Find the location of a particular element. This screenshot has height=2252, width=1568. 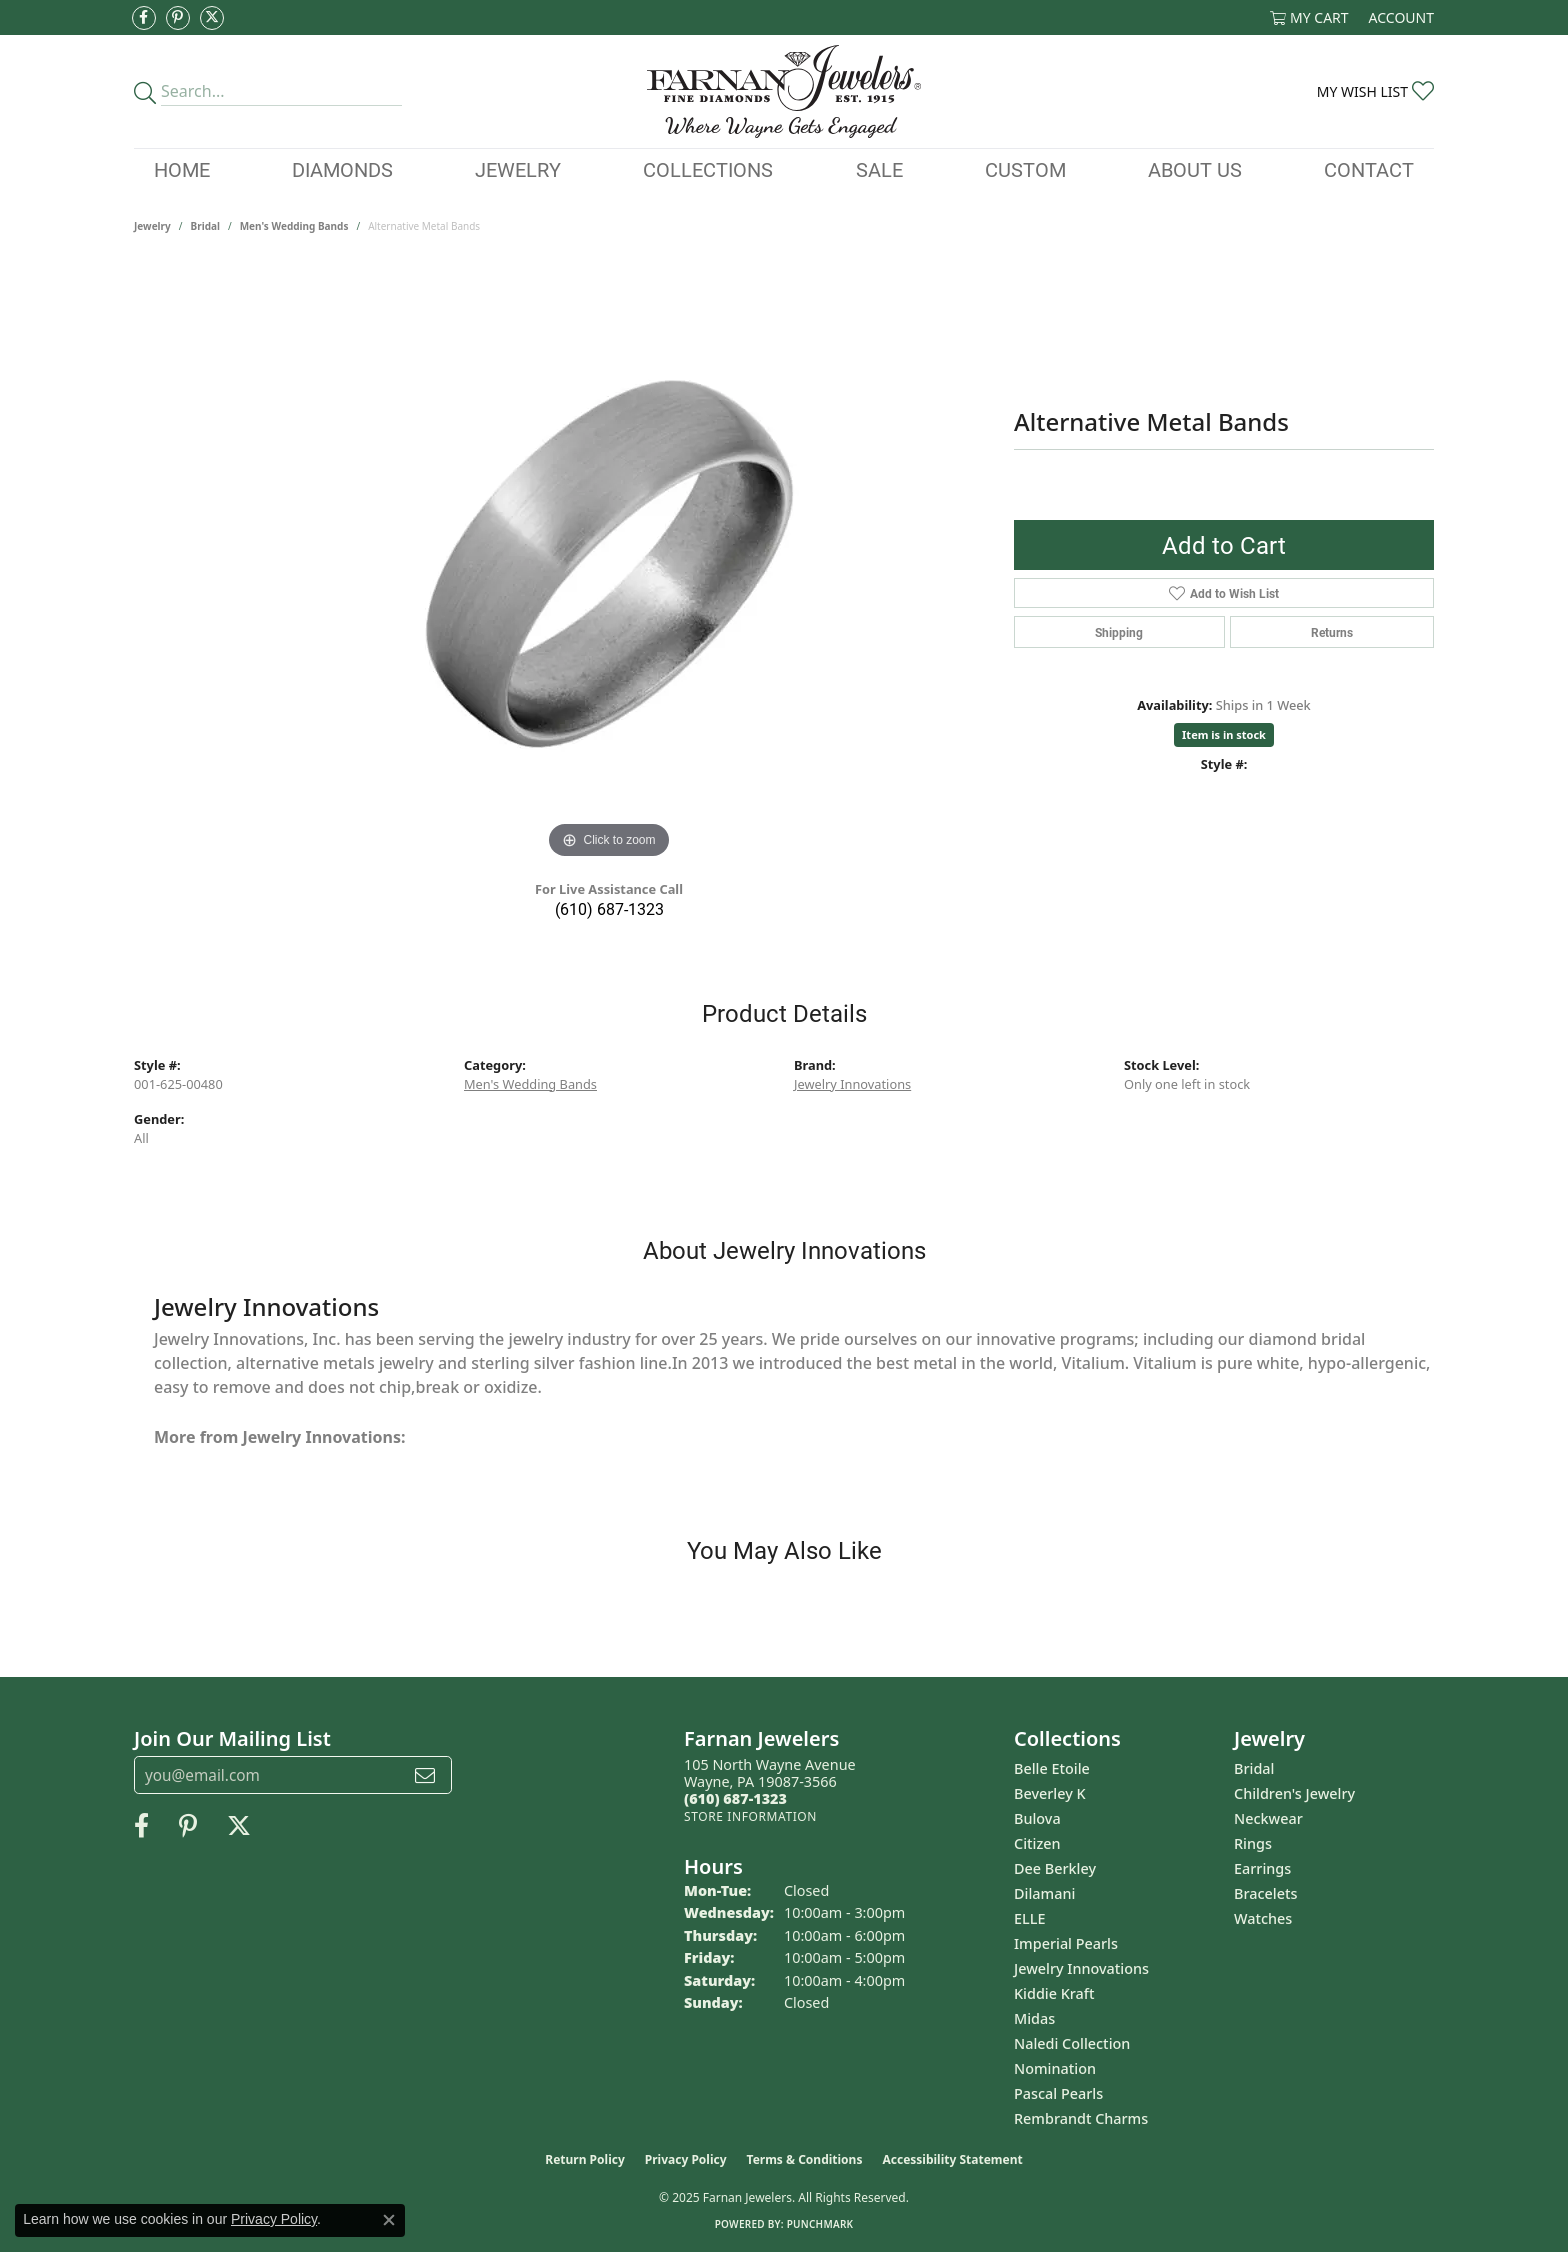

Earrings [menuitem] is located at coordinates (1262, 1868).